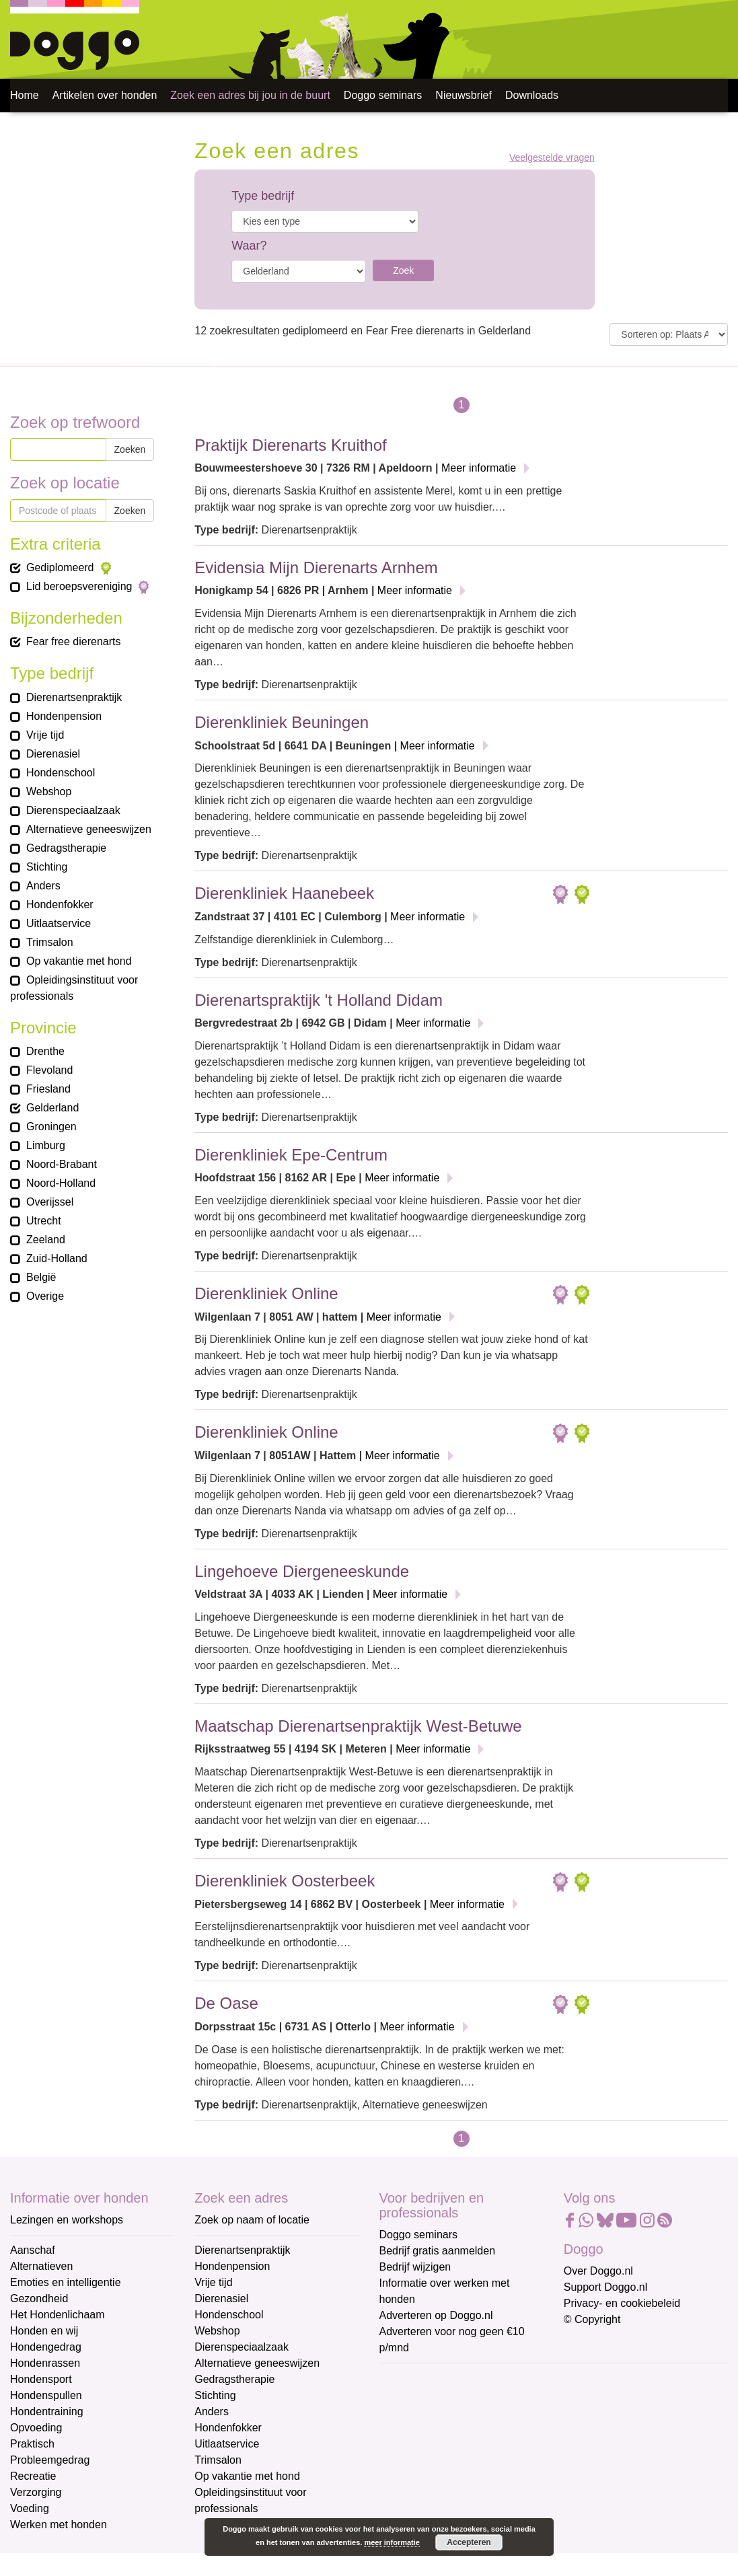  Describe the element at coordinates (218, 2460) in the screenshot. I see `Trimsalon` at that location.